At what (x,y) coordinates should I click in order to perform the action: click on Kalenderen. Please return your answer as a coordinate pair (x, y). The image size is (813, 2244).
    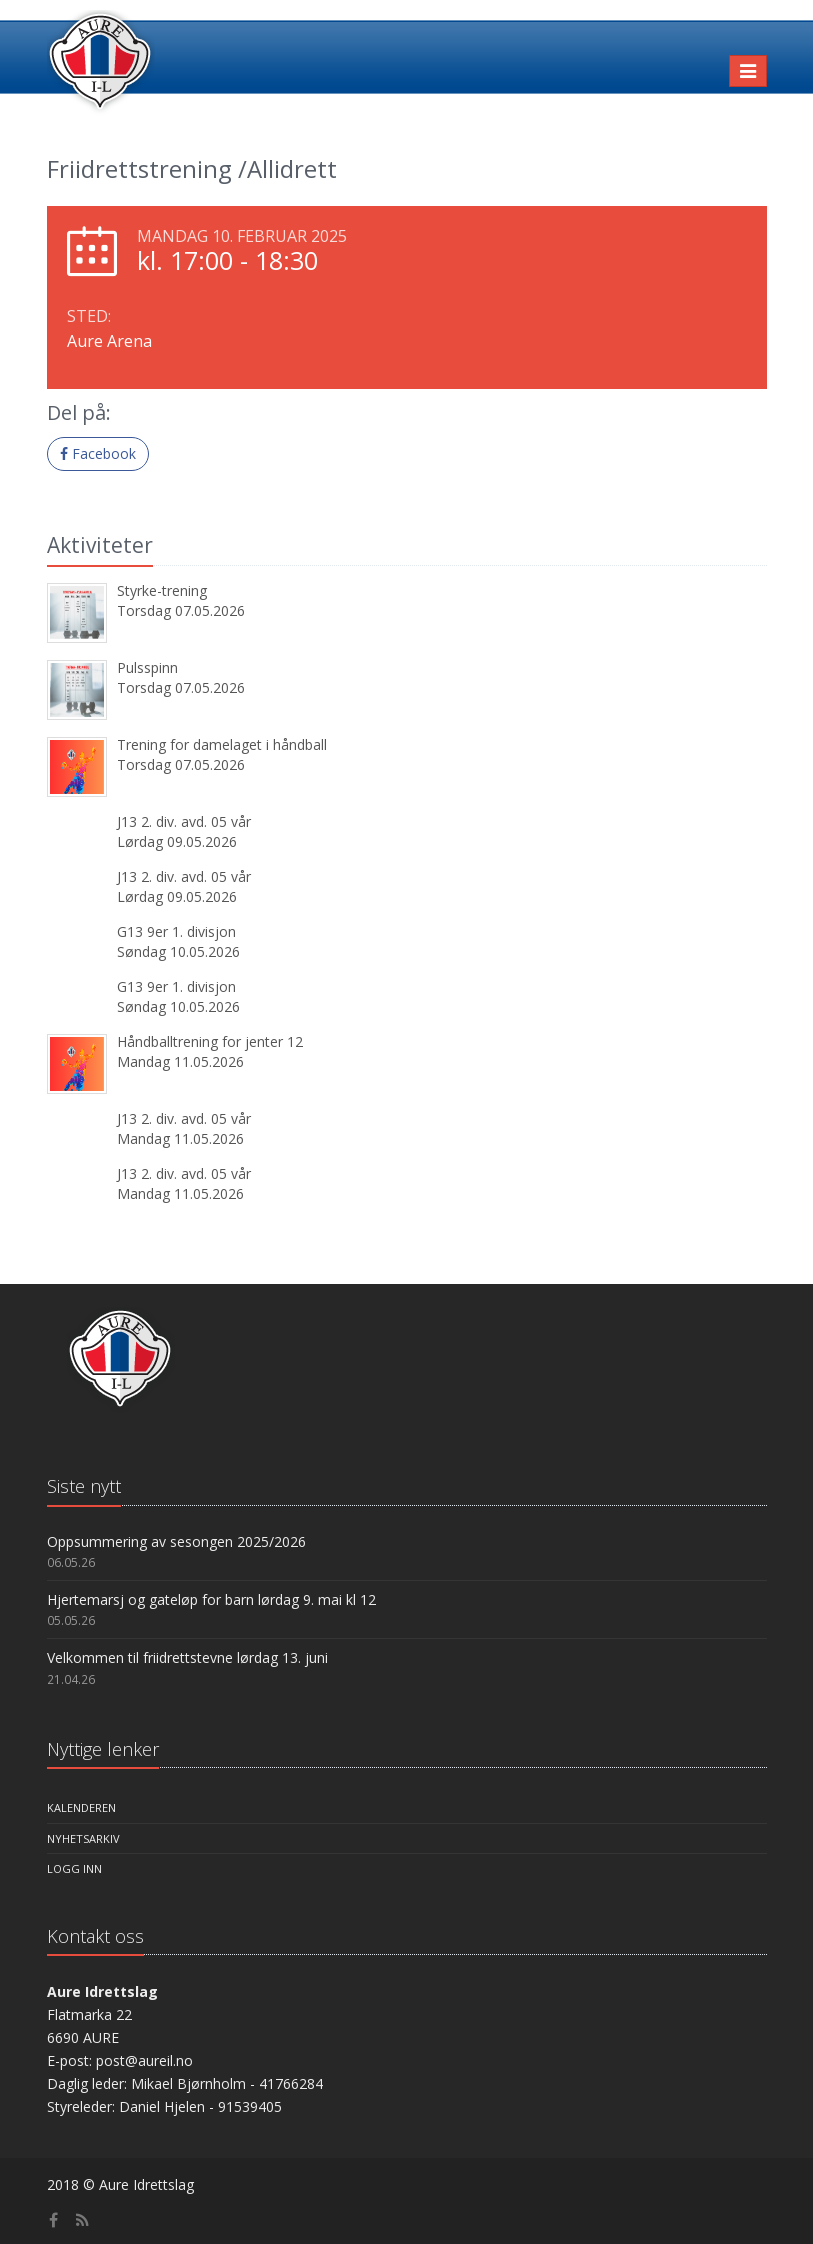
    Looking at the image, I should click on (81, 1807).